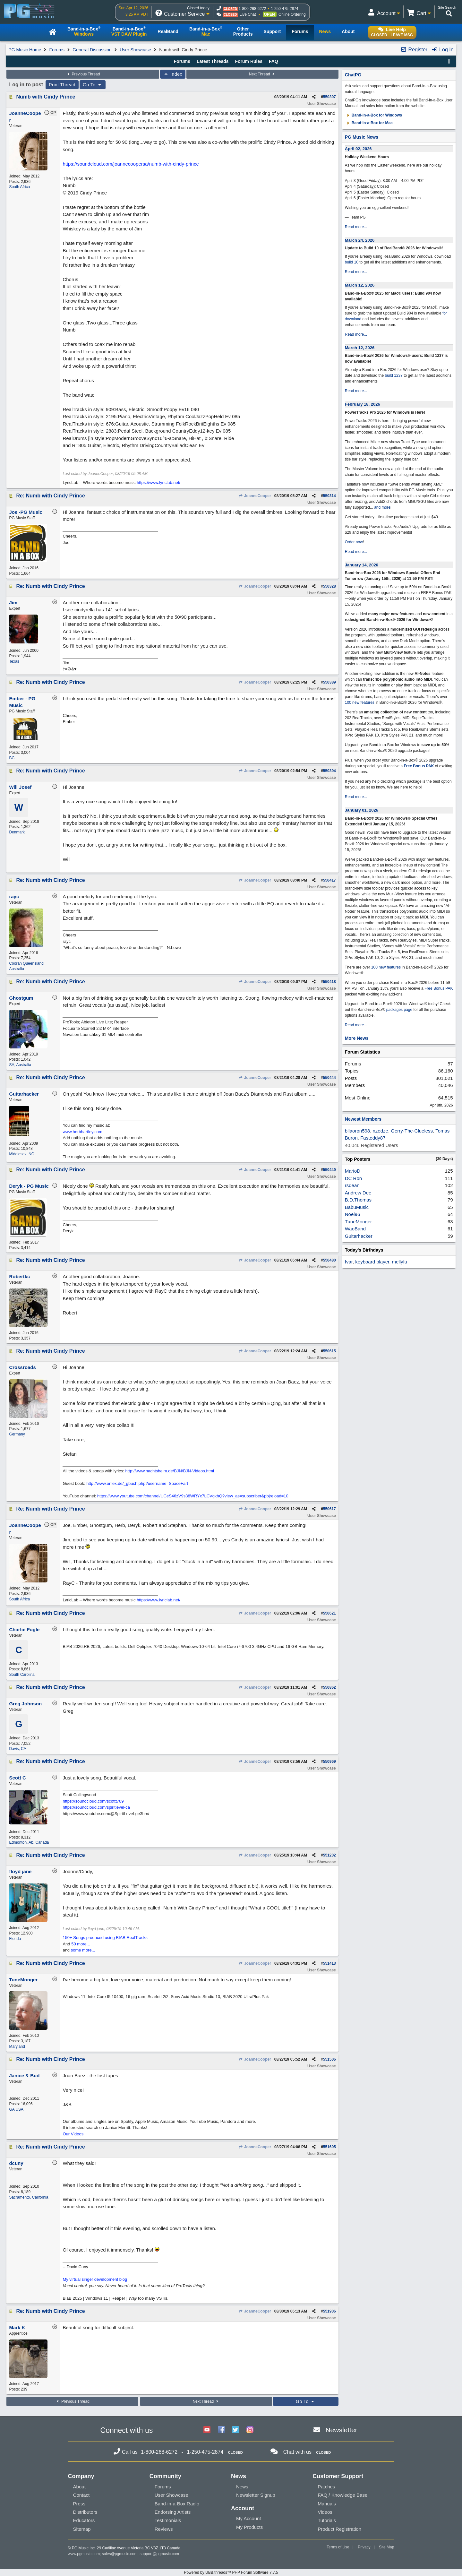  What do you see at coordinates (168, 2520) in the screenshot?
I see `Testimonials` at bounding box center [168, 2520].